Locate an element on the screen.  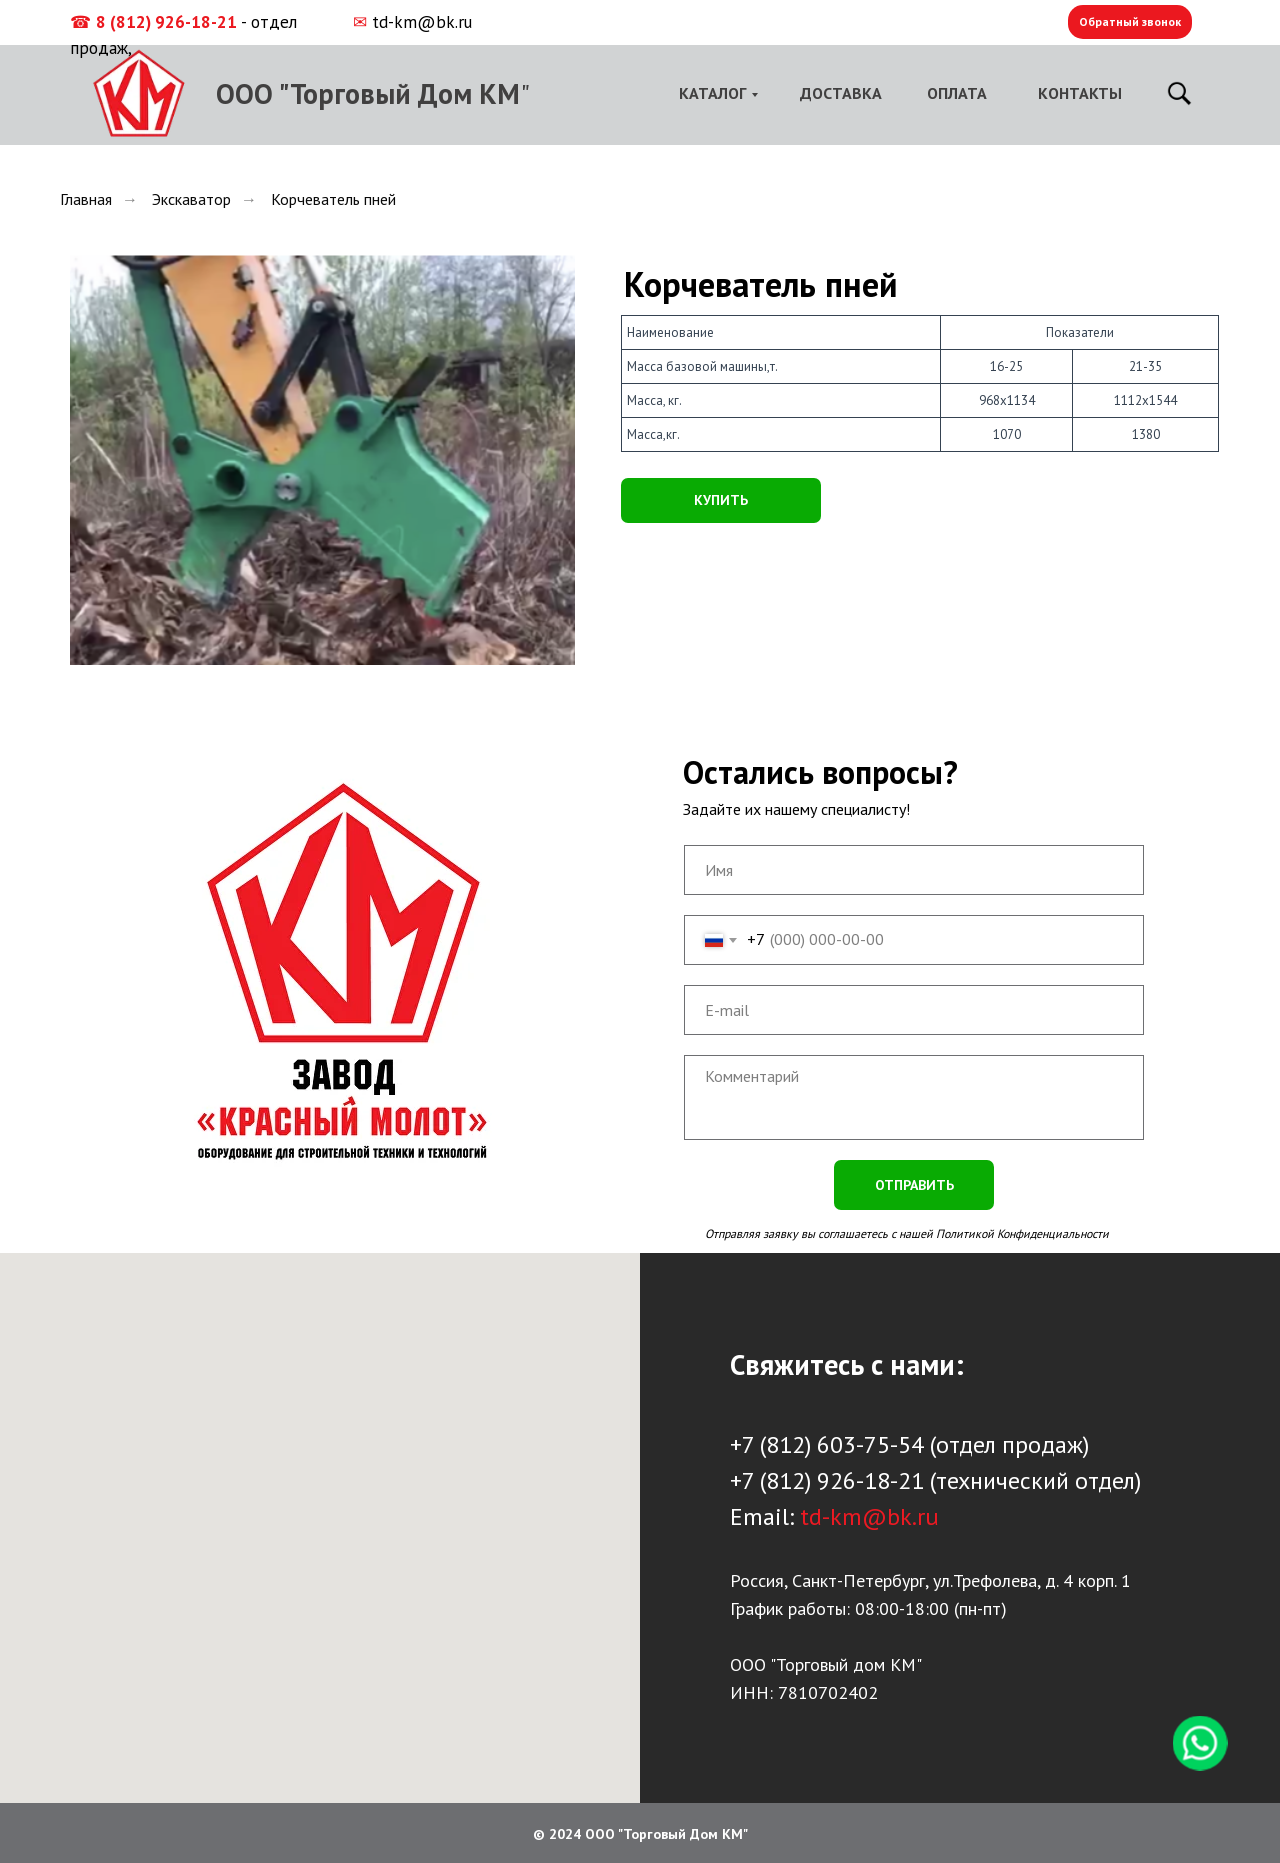
ОПЛАТА is located at coordinates (957, 93).